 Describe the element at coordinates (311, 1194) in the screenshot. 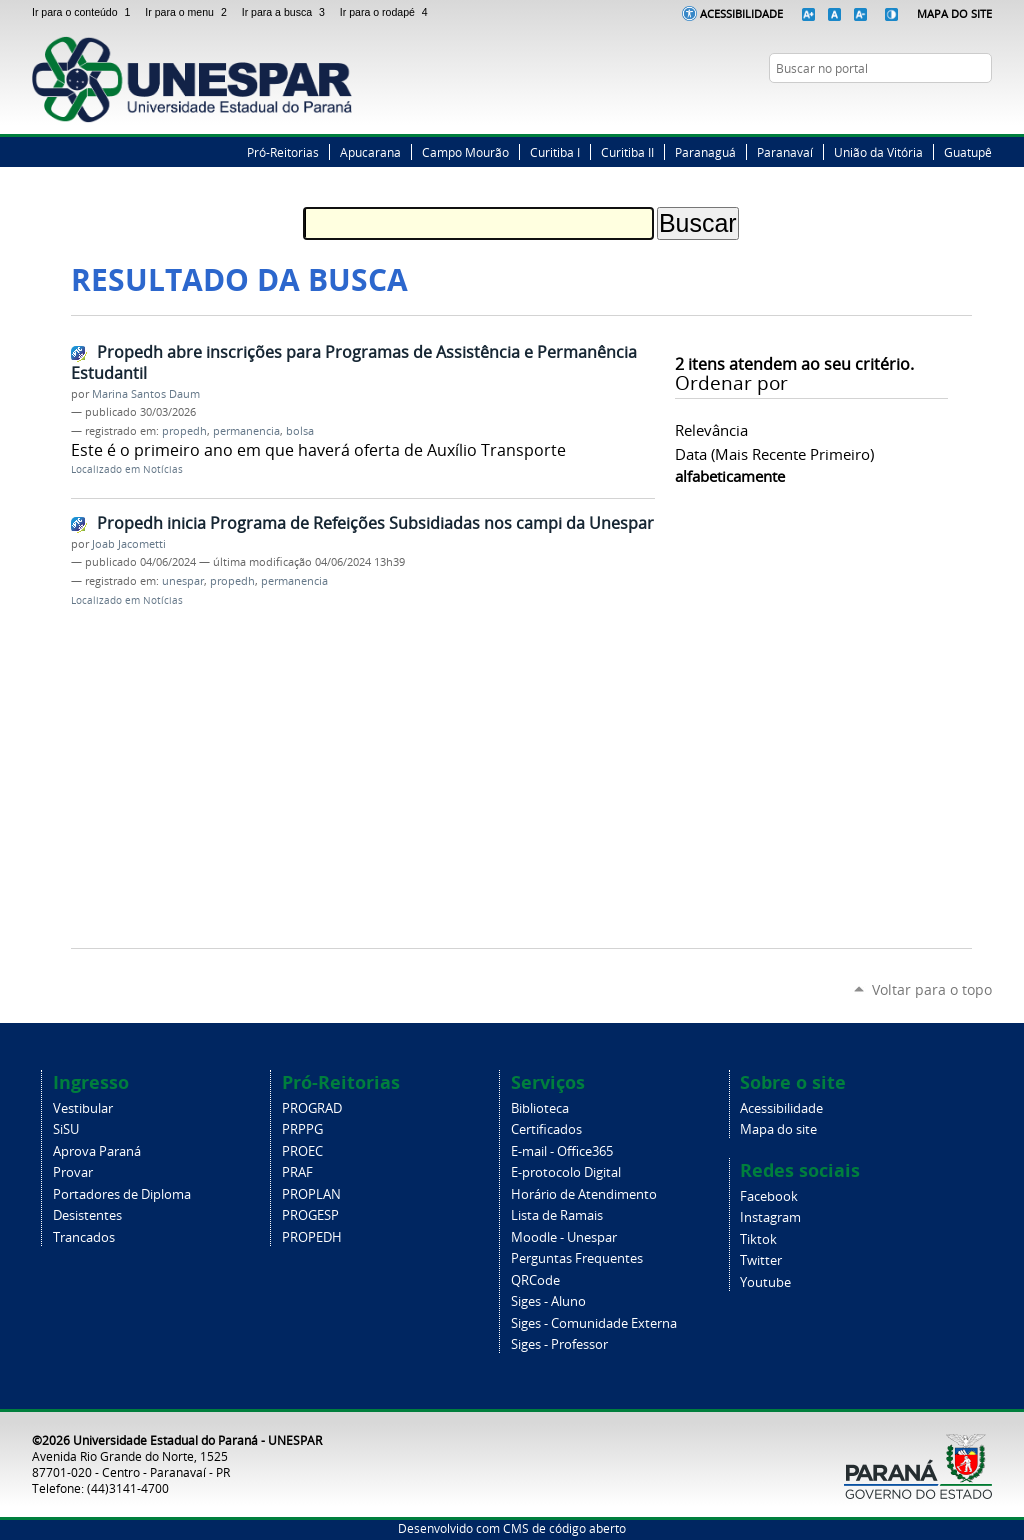

I see `PROPLAN` at that location.